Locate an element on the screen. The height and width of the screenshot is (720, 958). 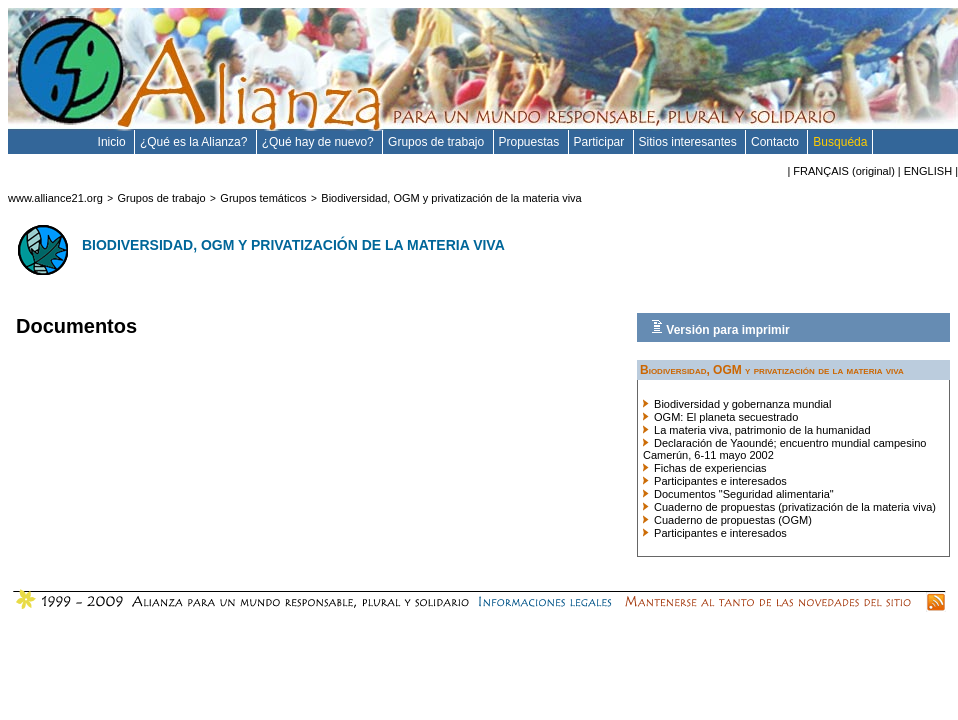
Fichas de experiencias is located at coordinates (705, 468).